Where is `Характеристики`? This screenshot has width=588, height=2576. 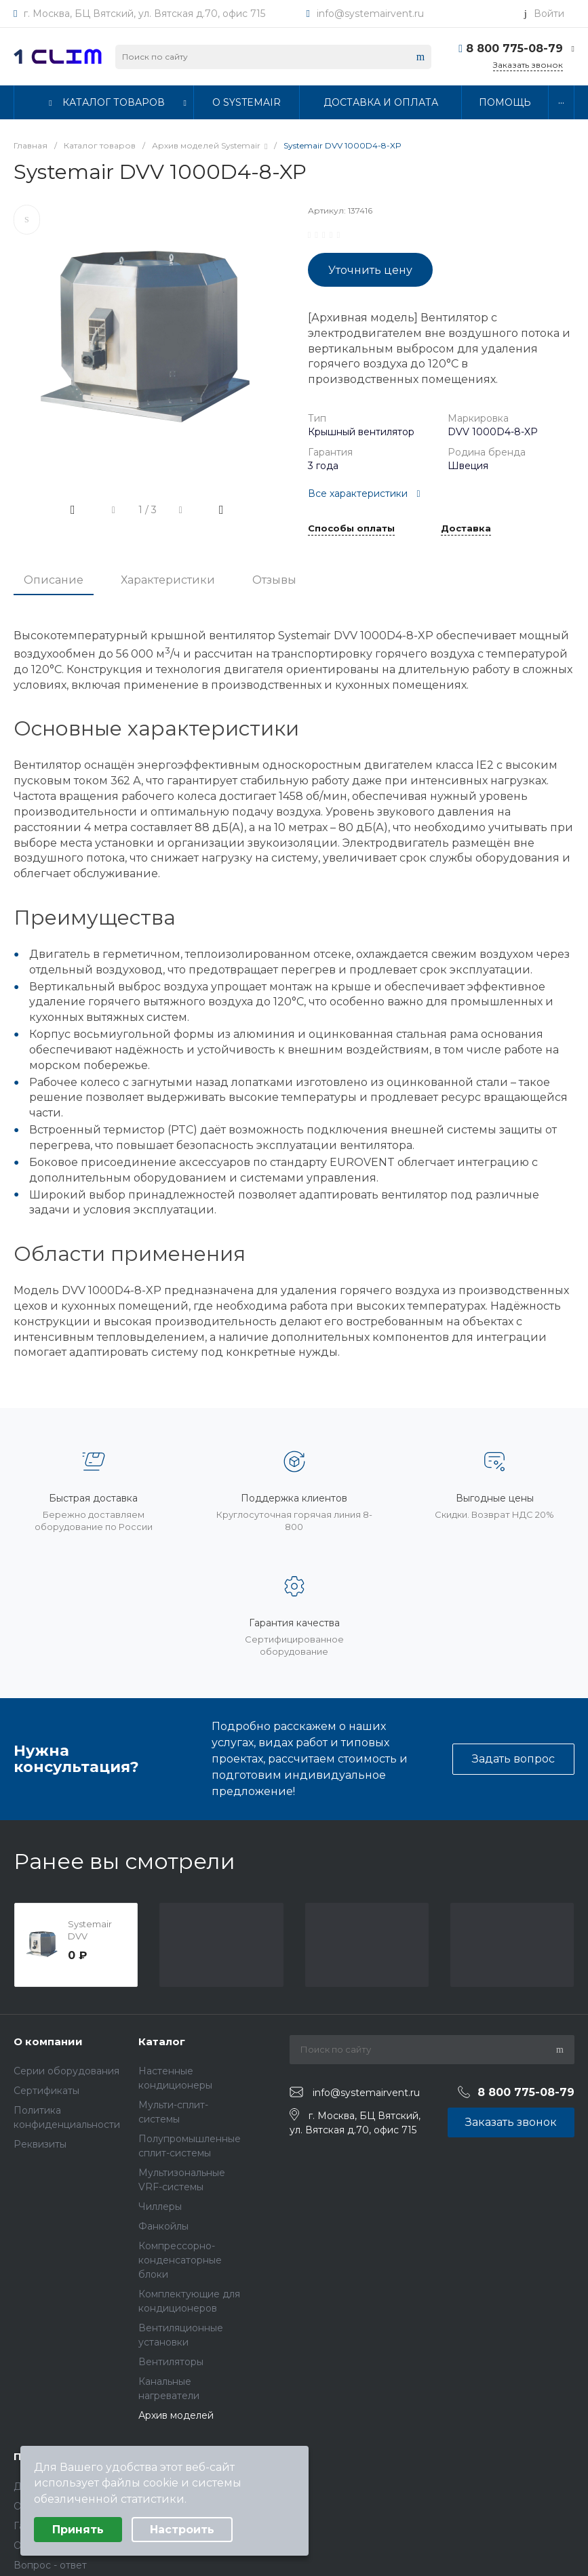
Характеристики is located at coordinates (168, 579).